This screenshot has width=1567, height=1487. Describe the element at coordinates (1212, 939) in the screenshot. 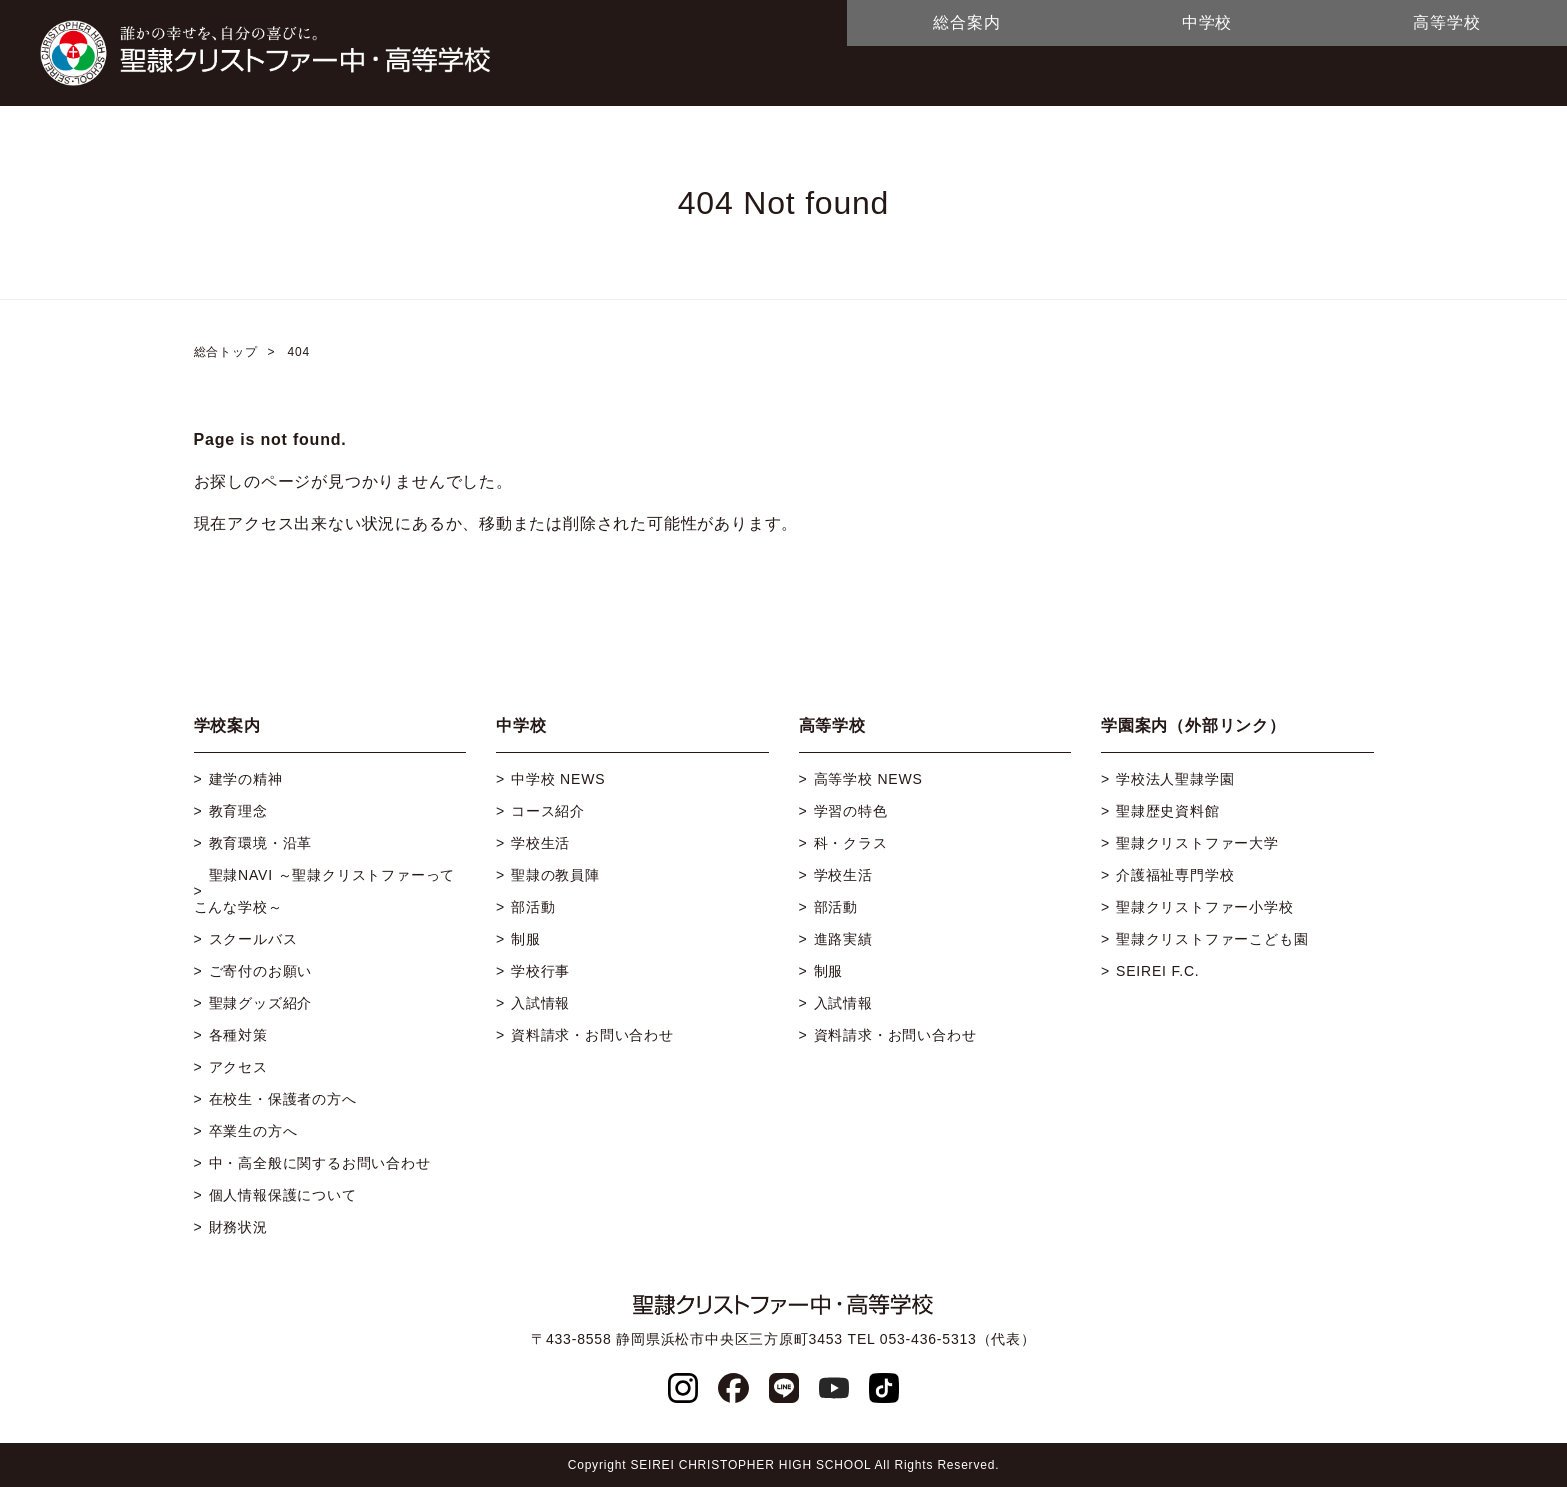

I see `聖隷クリストファーこども園` at that location.